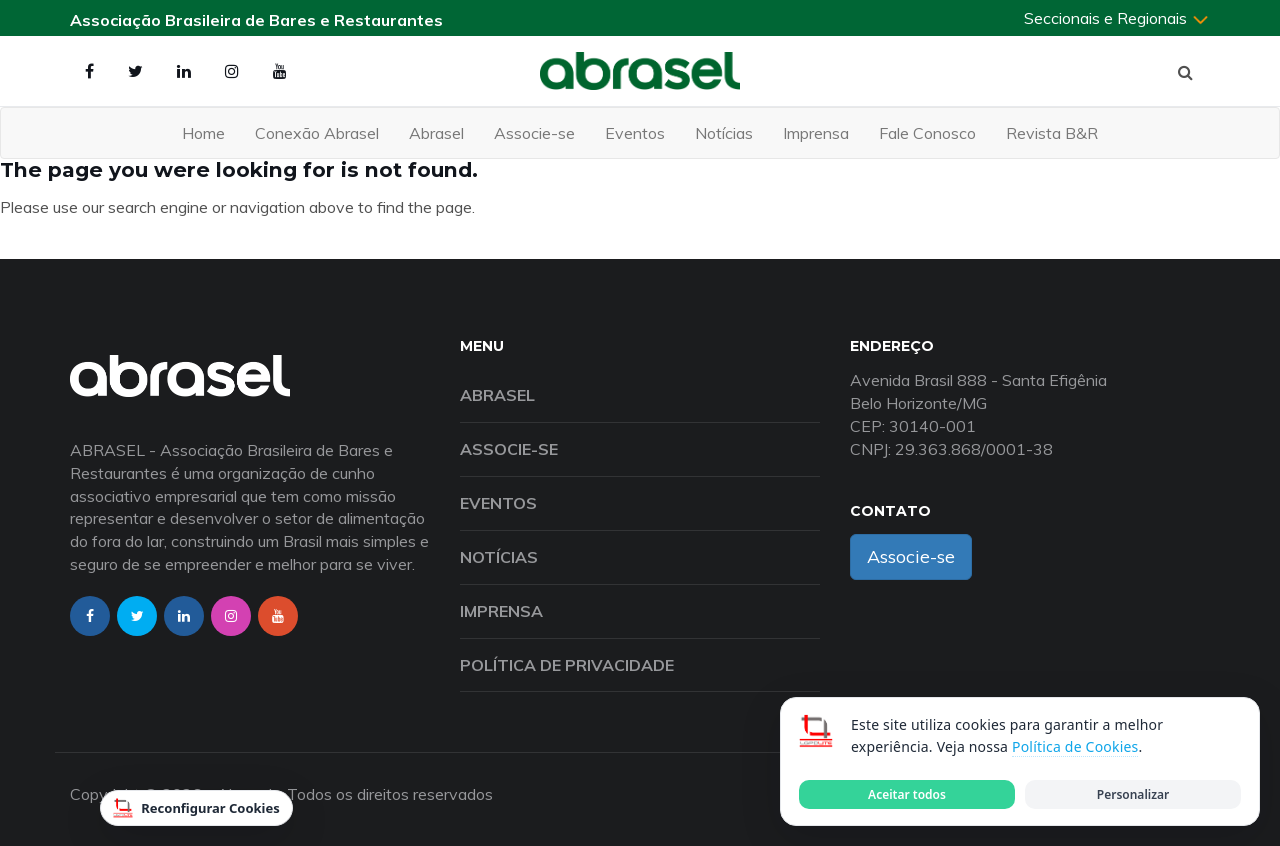 The height and width of the screenshot is (846, 1280). Describe the element at coordinates (635, 133) in the screenshot. I see `Eventos` at that location.